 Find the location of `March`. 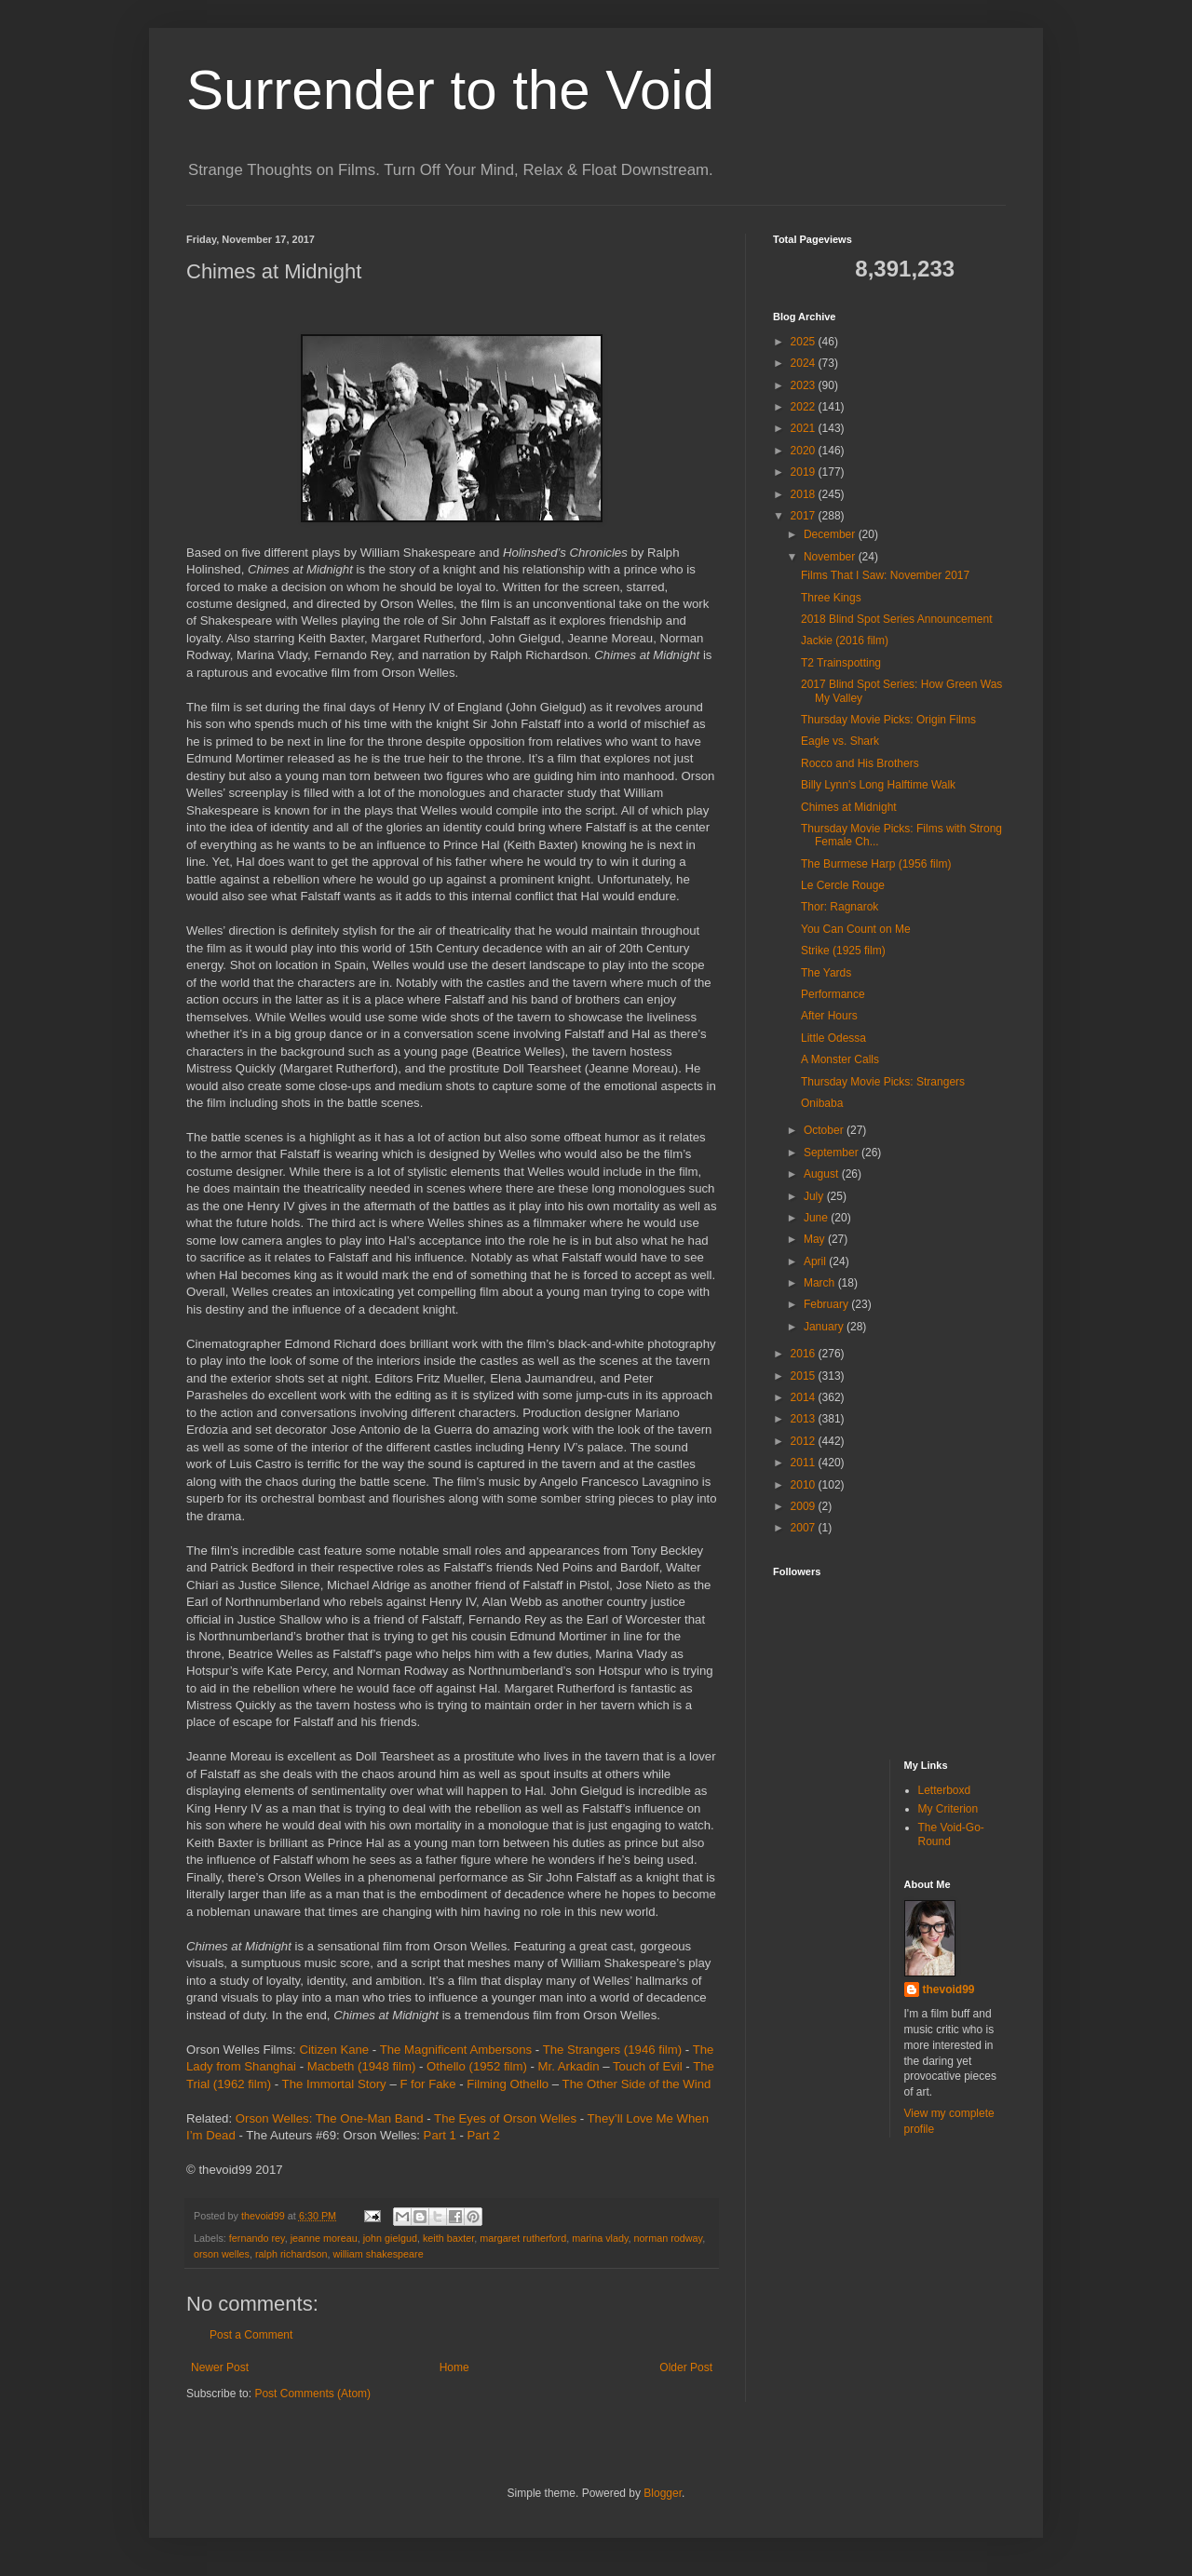

March is located at coordinates (821, 1282).